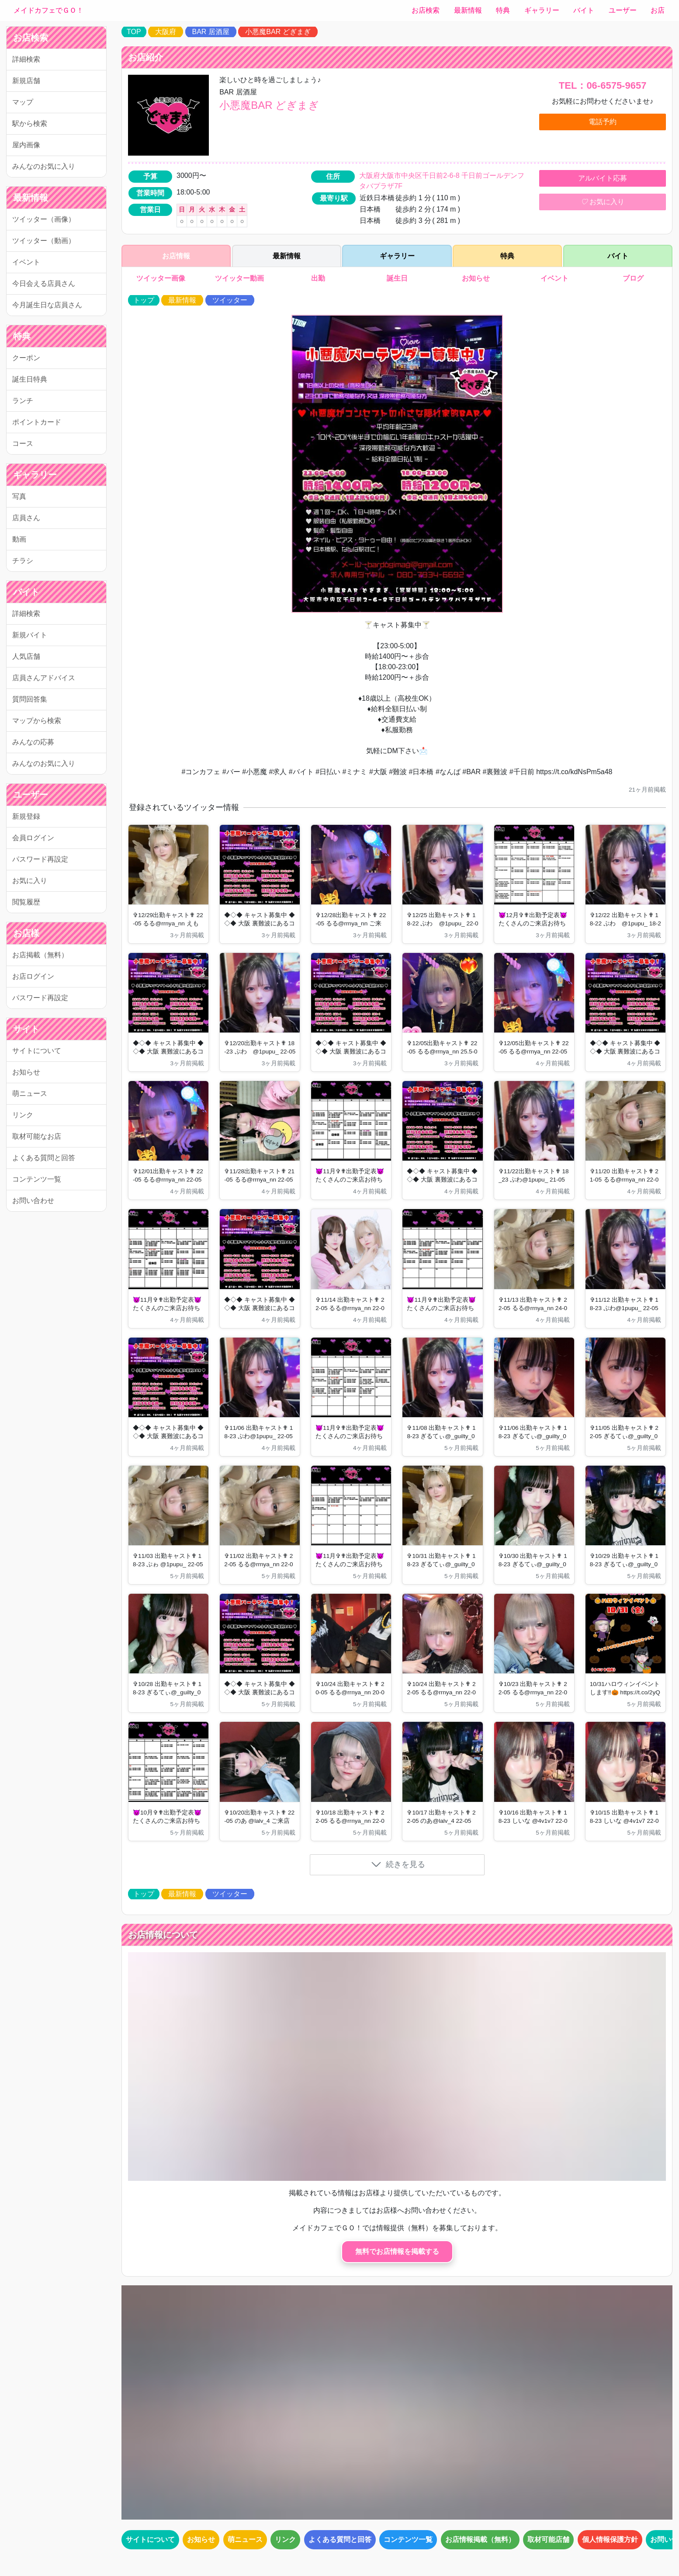 This screenshot has height=2576, width=679. Describe the element at coordinates (26, 933) in the screenshot. I see `お店様` at that location.